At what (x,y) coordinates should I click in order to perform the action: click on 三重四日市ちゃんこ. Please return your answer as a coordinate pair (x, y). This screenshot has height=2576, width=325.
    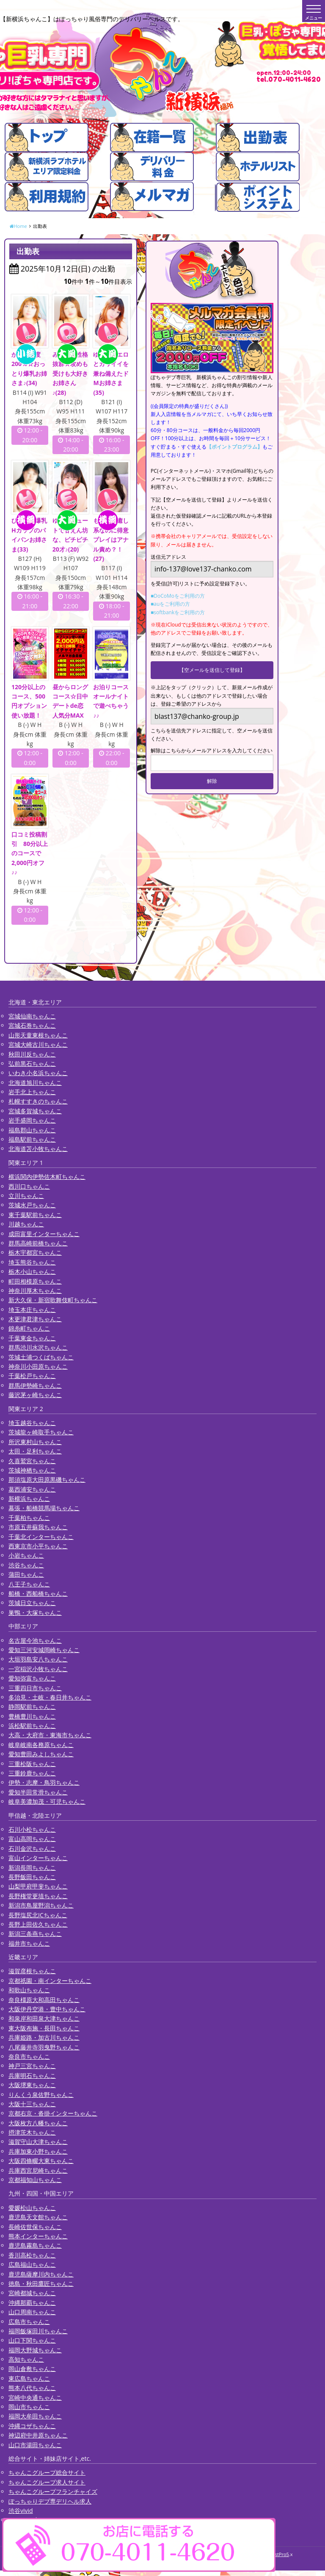
    Looking at the image, I should click on (35, 1690).